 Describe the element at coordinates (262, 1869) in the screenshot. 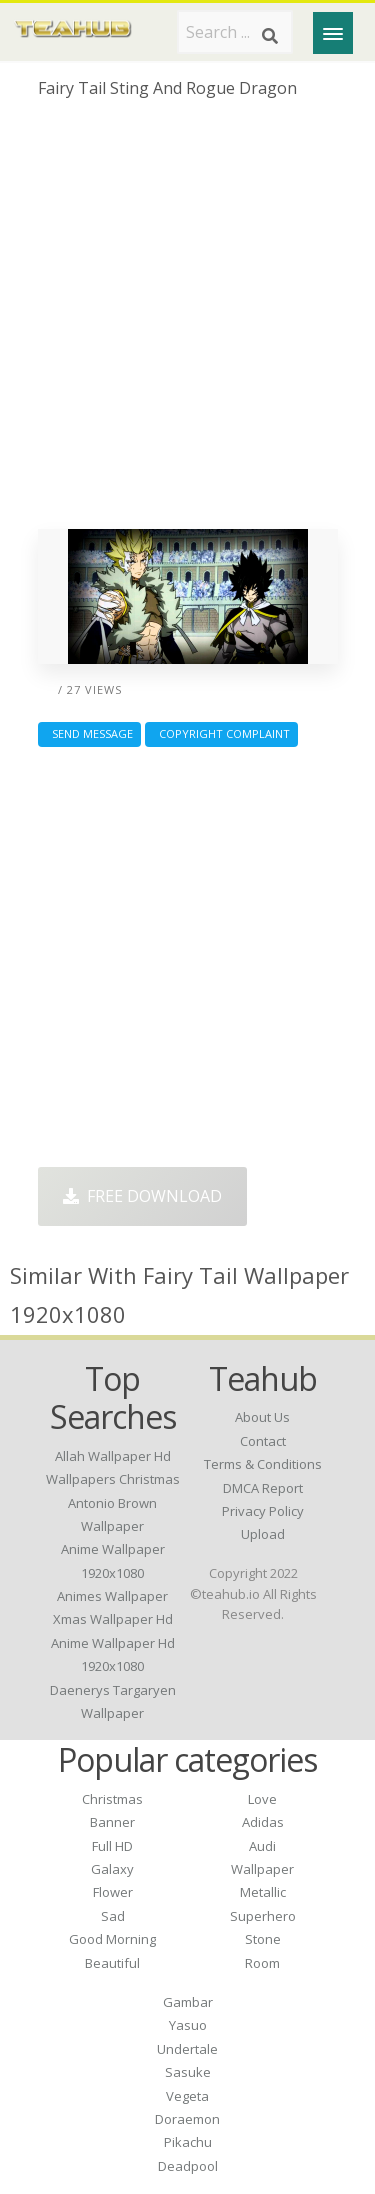

I see `Wallpaper` at that location.